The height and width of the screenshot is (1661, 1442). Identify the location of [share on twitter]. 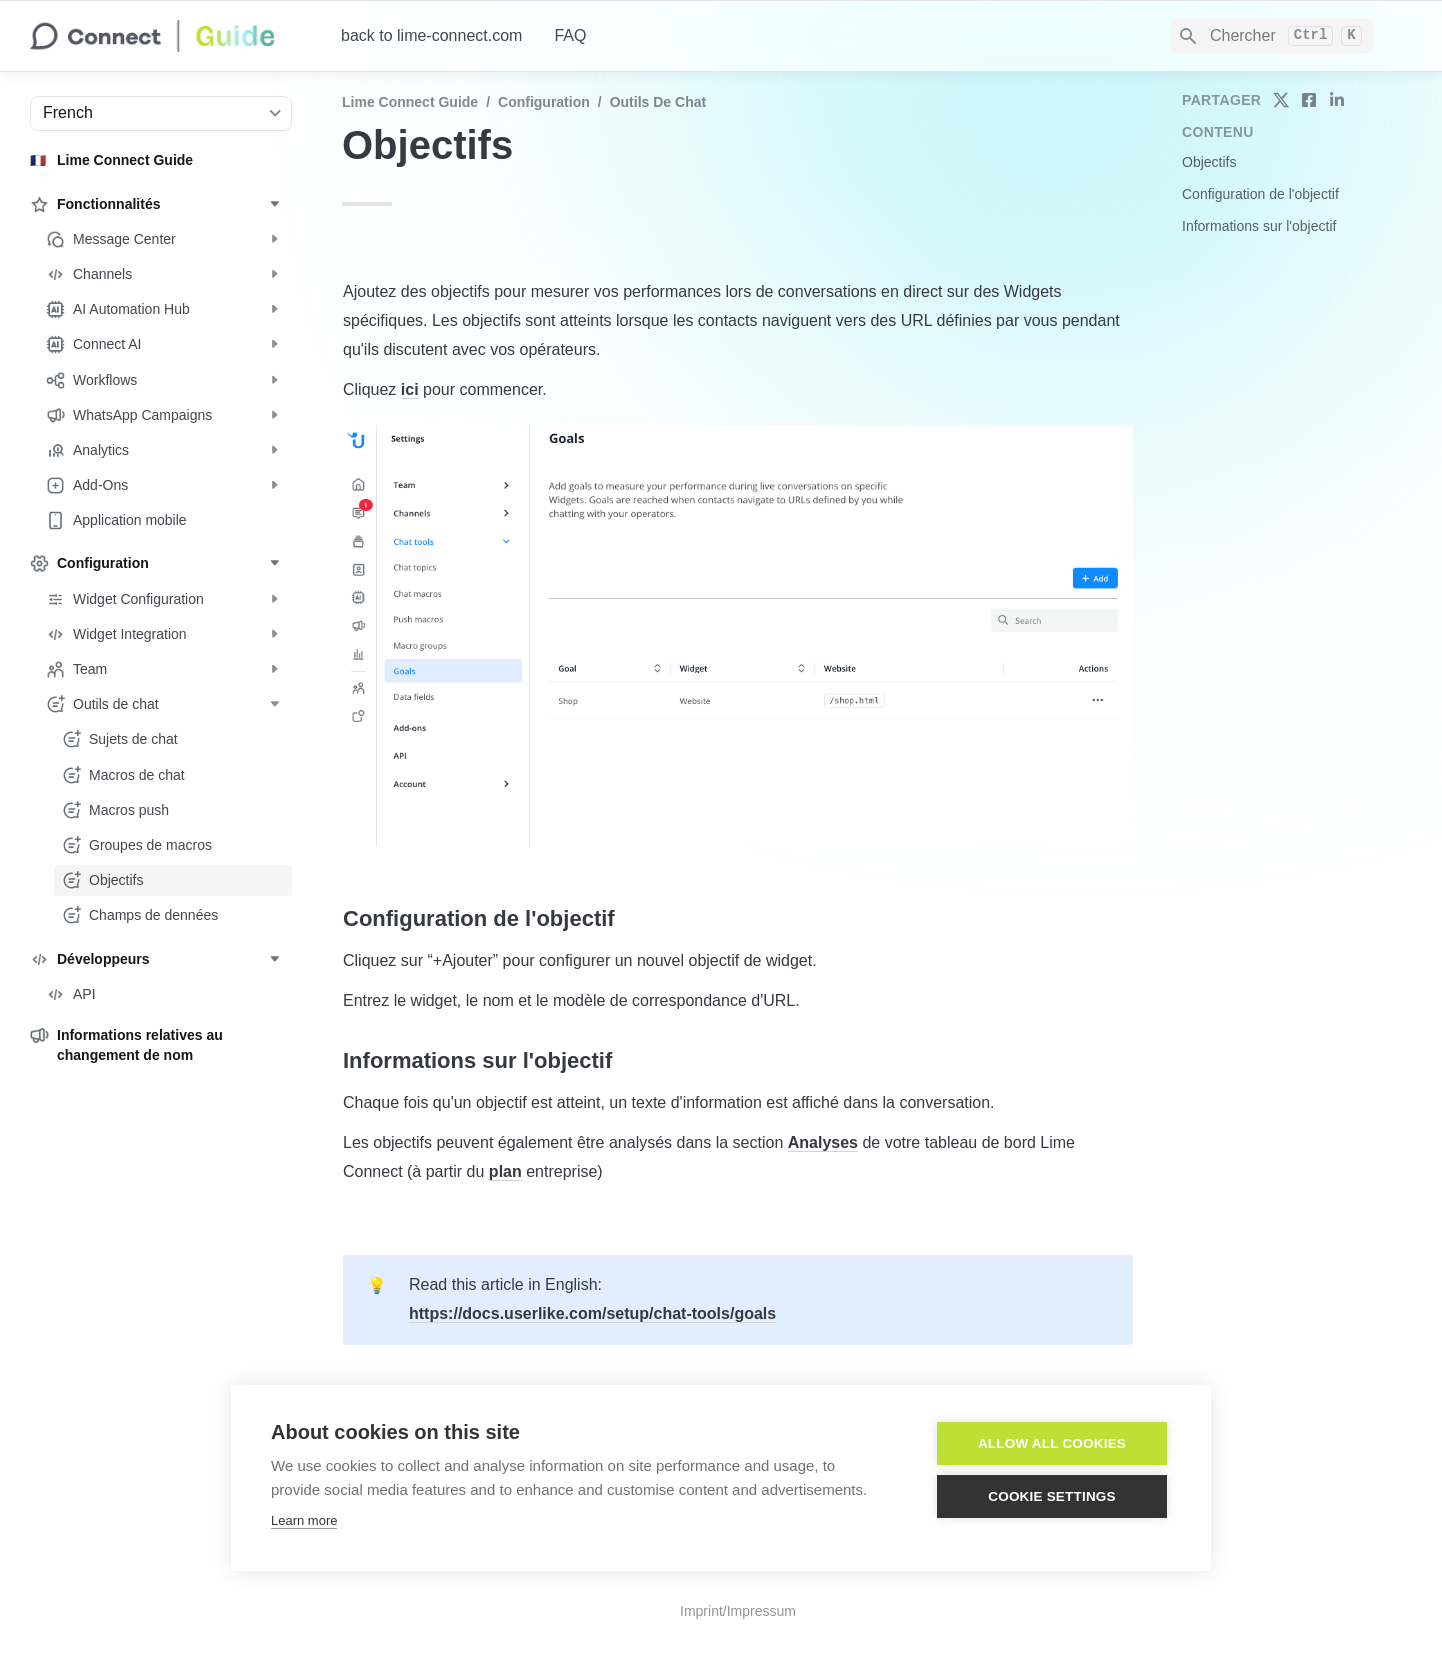
(1281, 100).